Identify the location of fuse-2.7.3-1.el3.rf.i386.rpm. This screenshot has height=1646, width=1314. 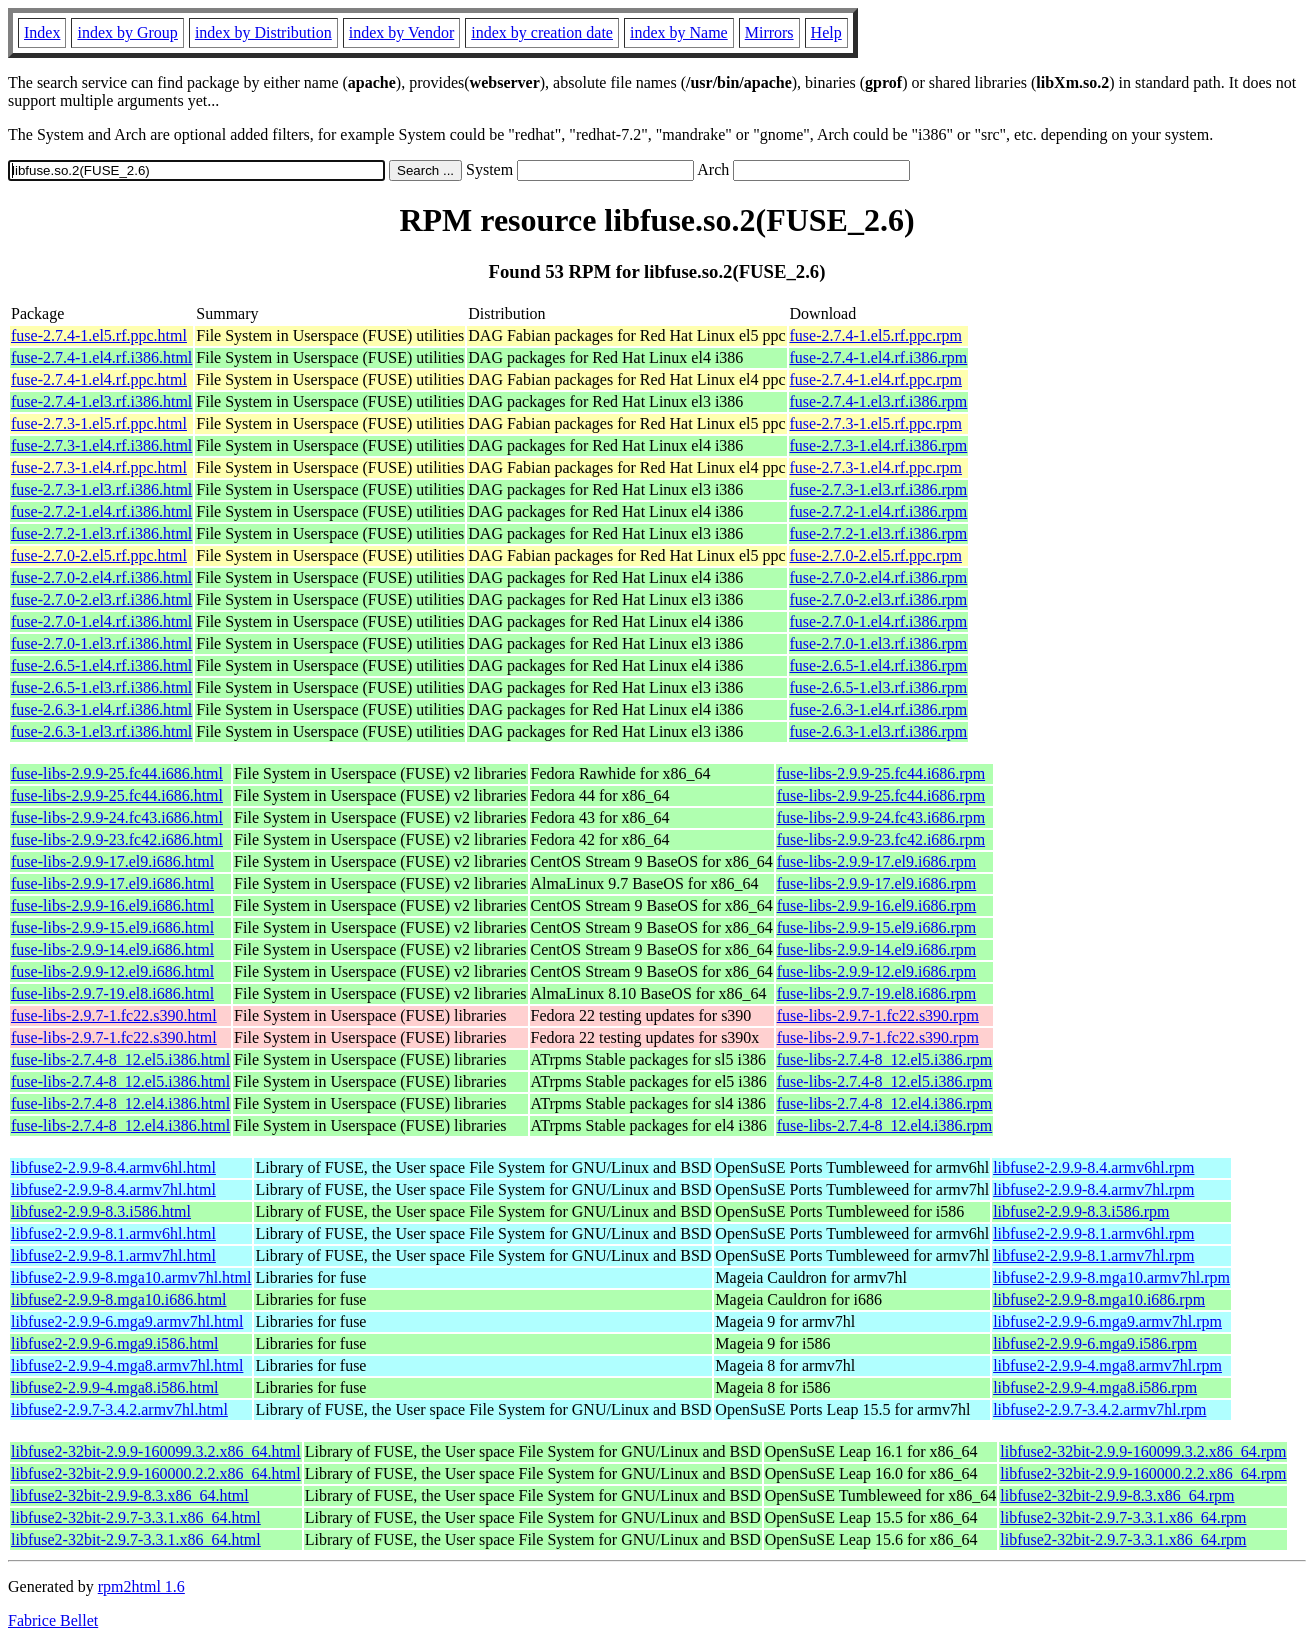
(879, 489).